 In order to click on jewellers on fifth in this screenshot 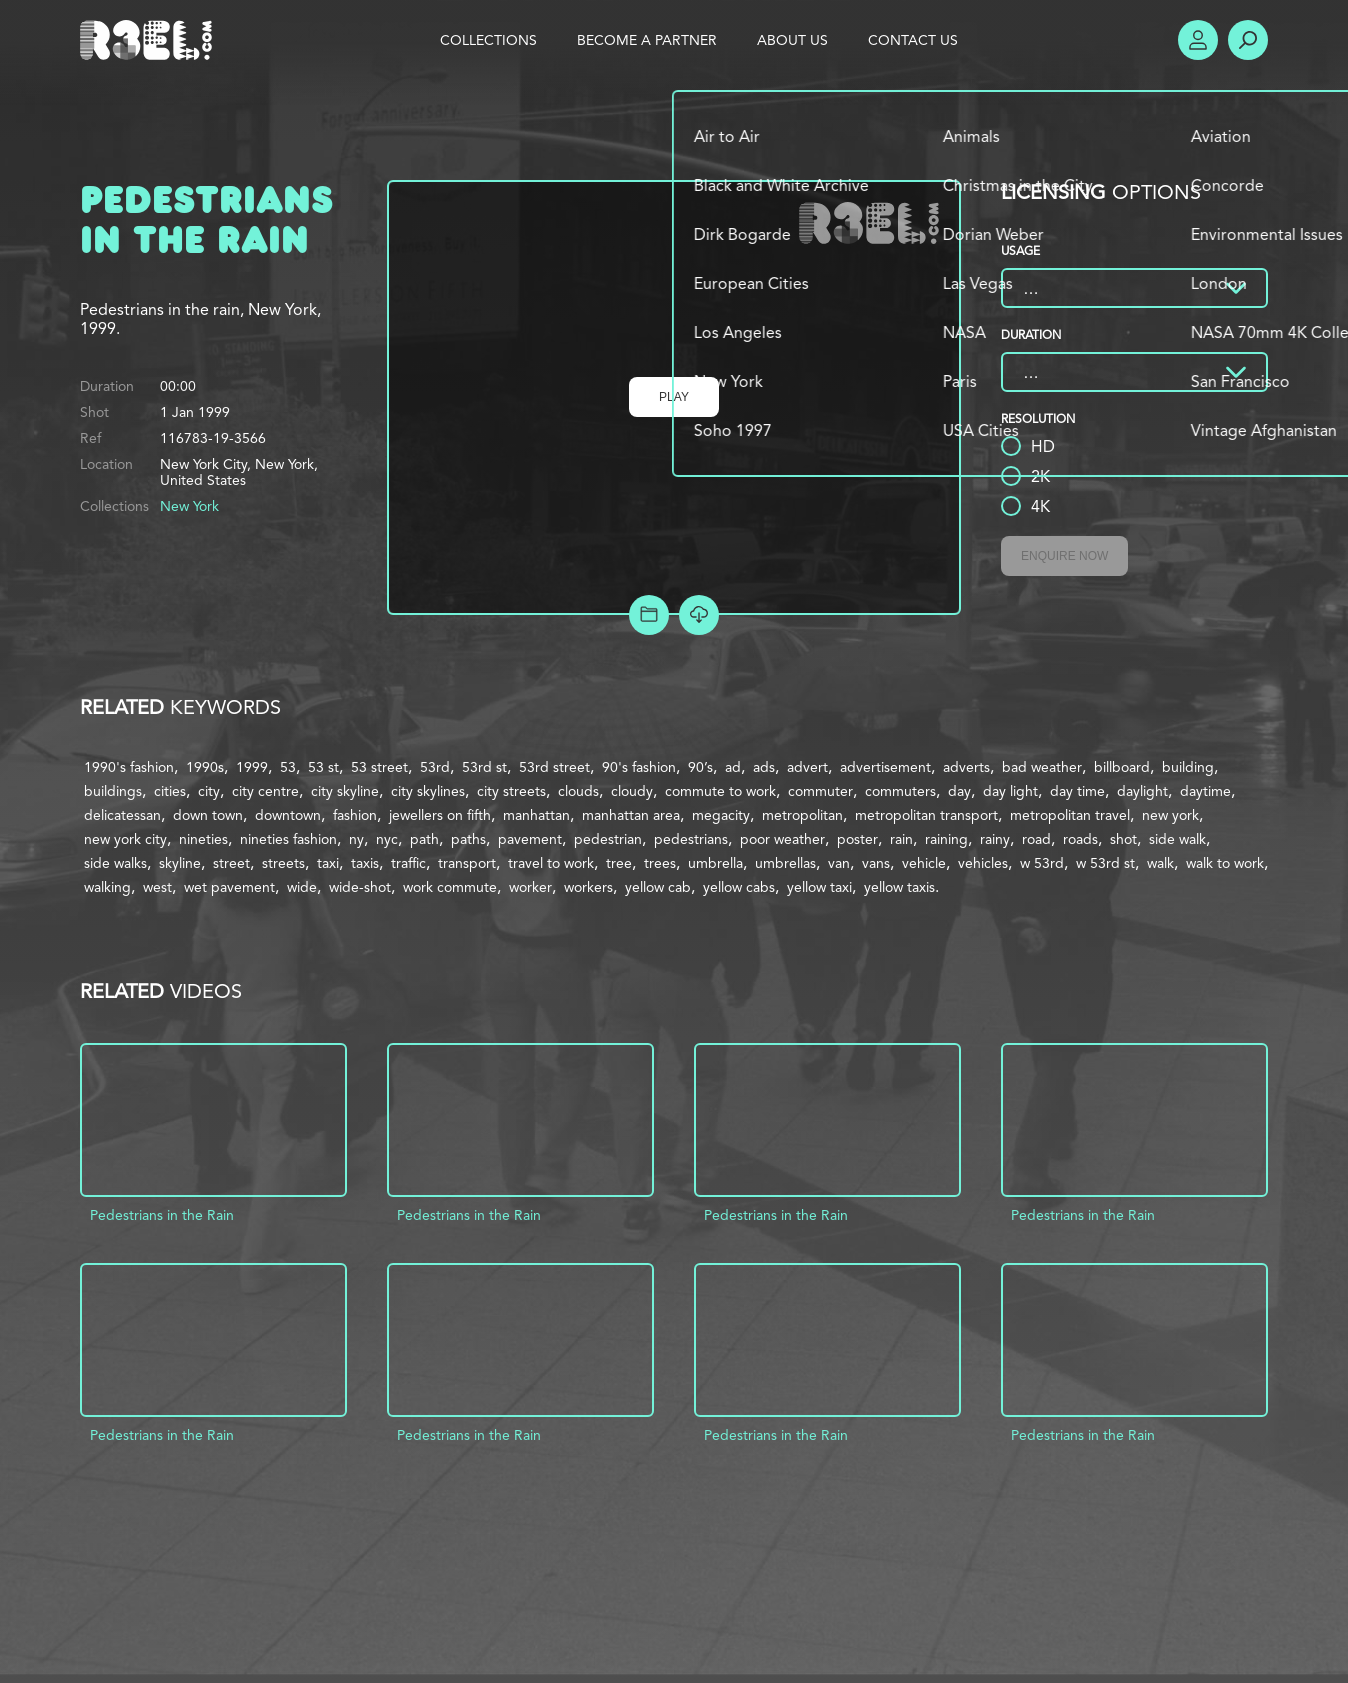, I will do `click(440, 815)`.